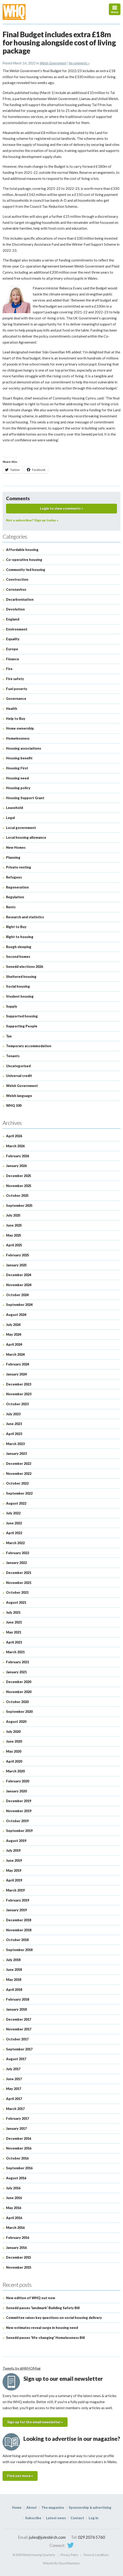  Describe the element at coordinates (17, 1195) in the screenshot. I see `October 2025` at that location.